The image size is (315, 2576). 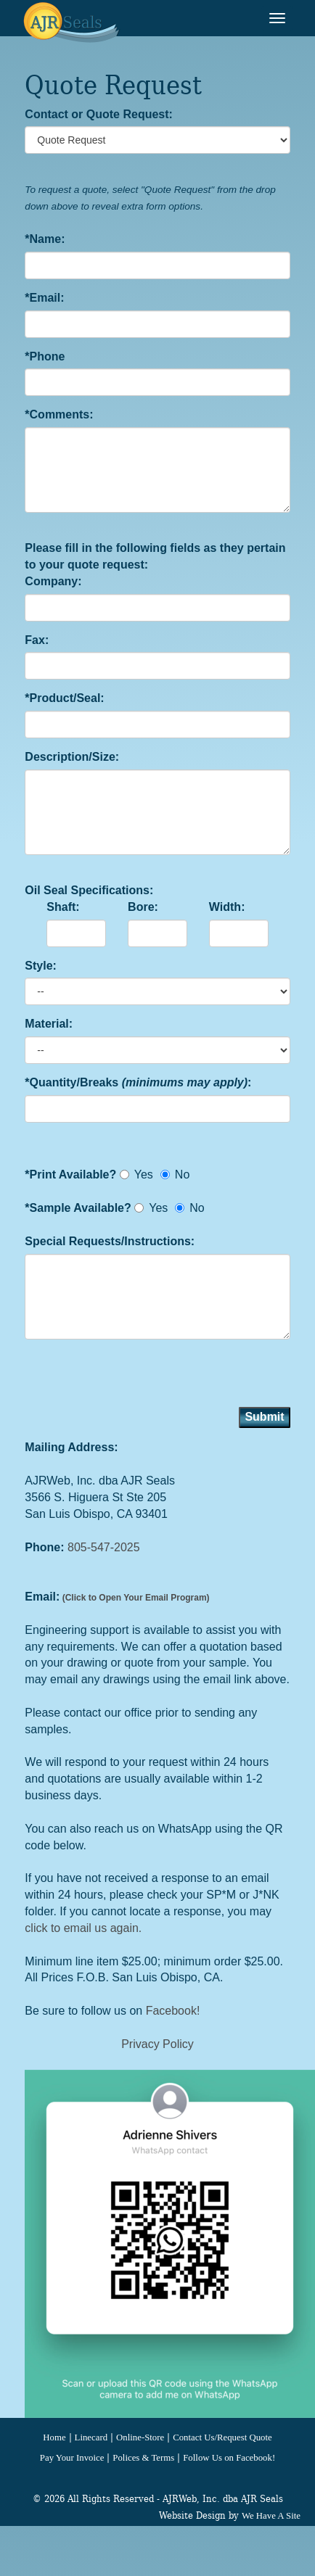 What do you see at coordinates (264, 1417) in the screenshot?
I see `Submit` at bounding box center [264, 1417].